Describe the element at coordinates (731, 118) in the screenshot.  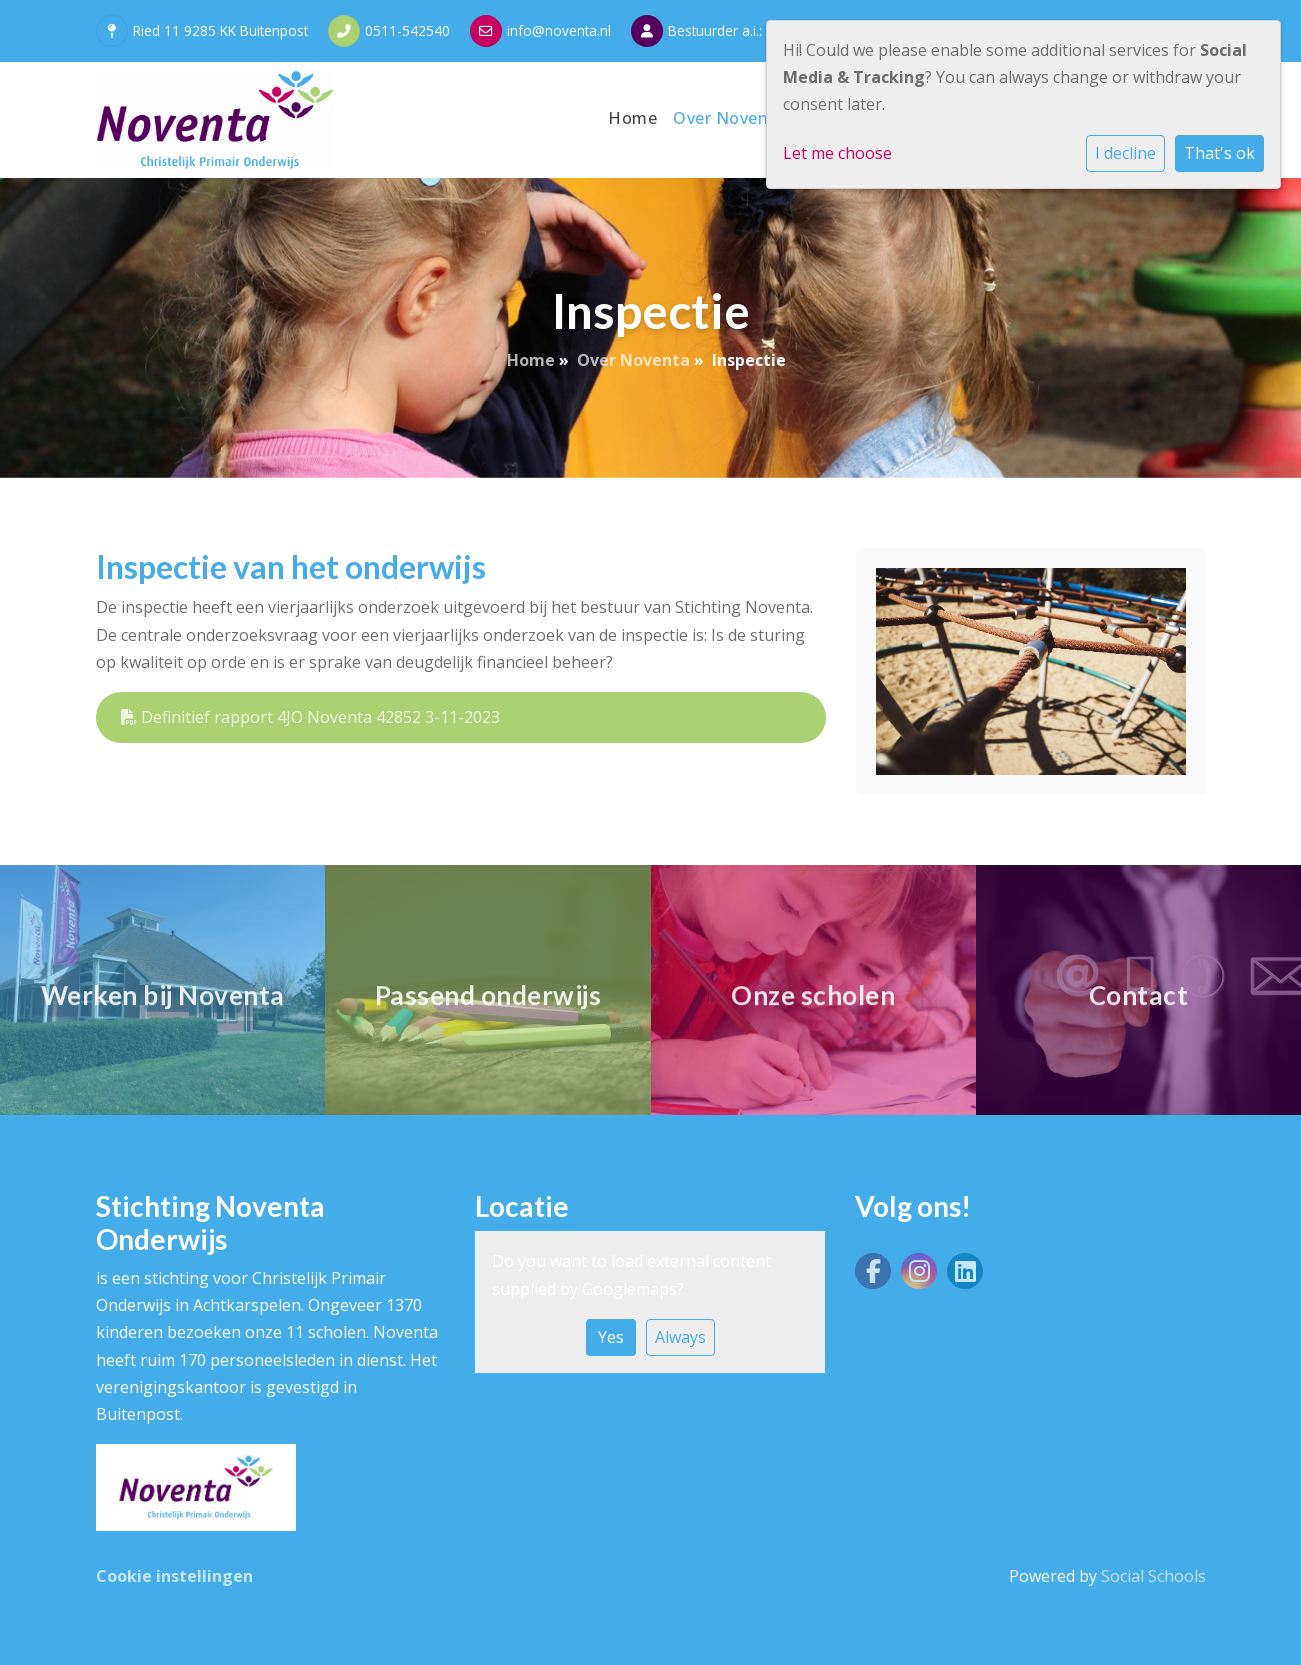
I see `Over Noventa` at that location.